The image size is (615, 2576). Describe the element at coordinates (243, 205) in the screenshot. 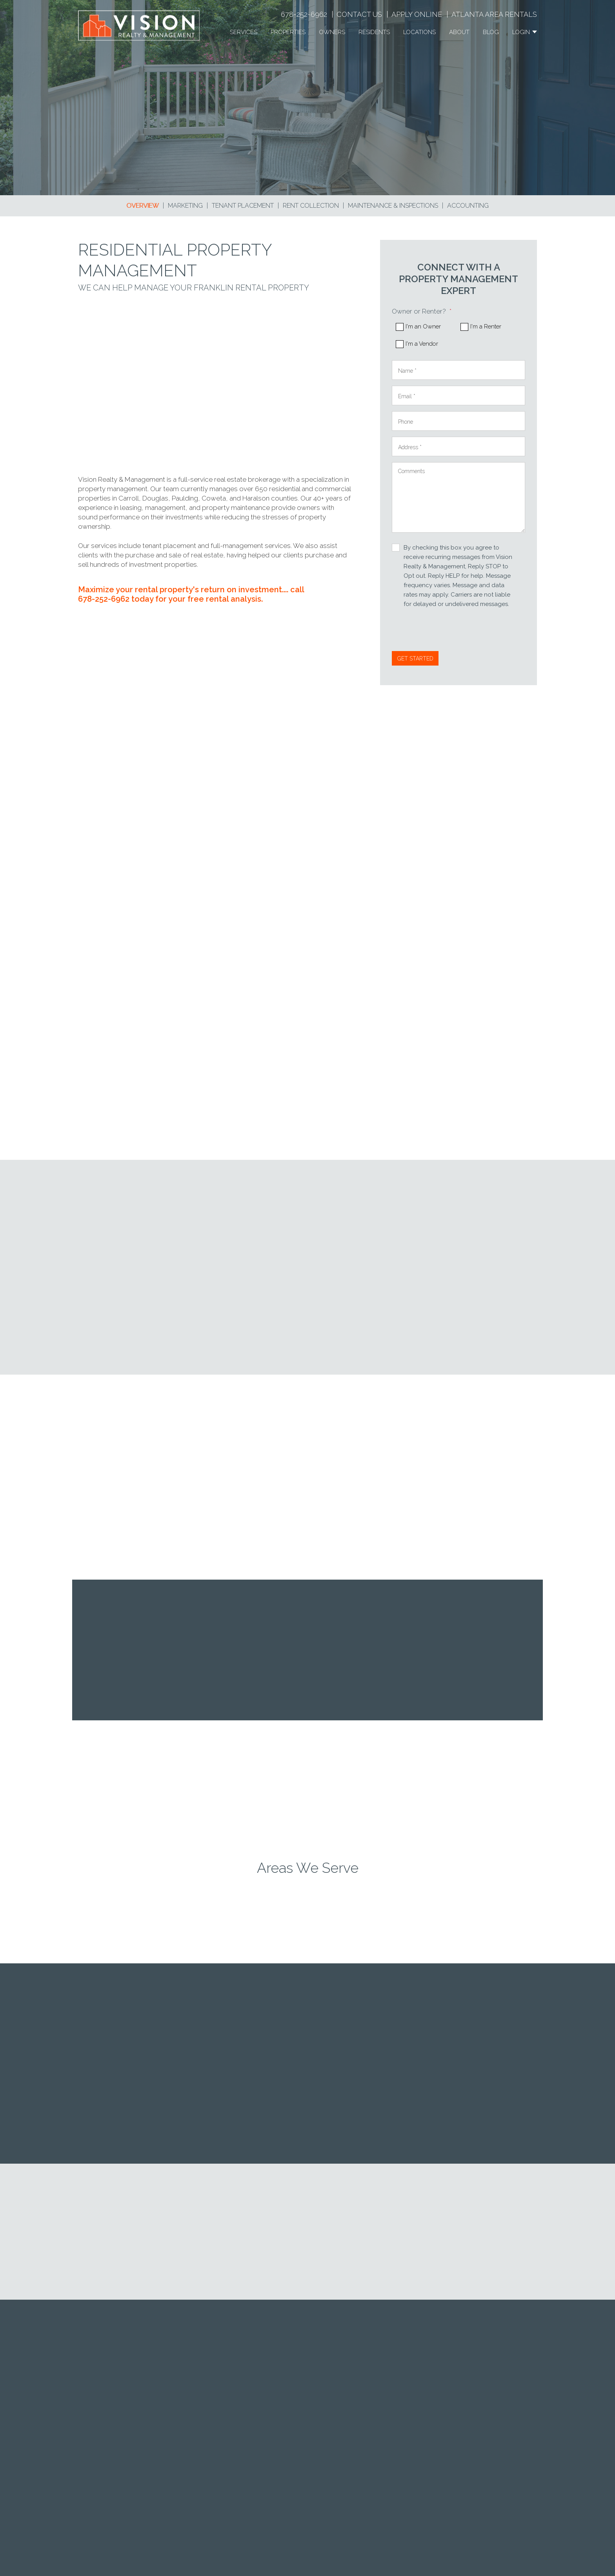

I see `Tenant Placement` at that location.